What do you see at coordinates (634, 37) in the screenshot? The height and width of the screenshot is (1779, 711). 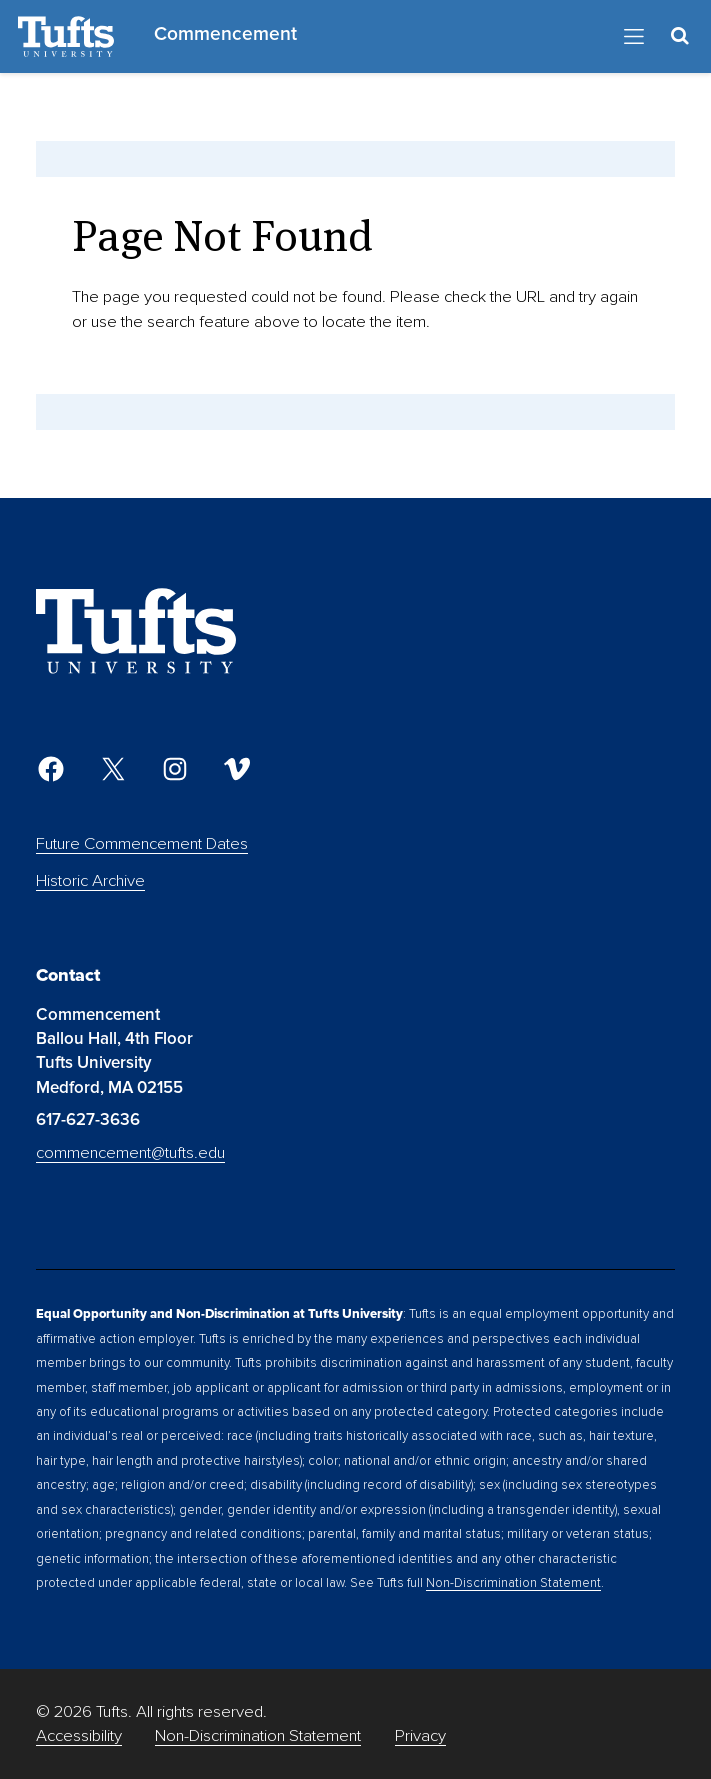 I see `[Toggle Navigation]` at bounding box center [634, 37].